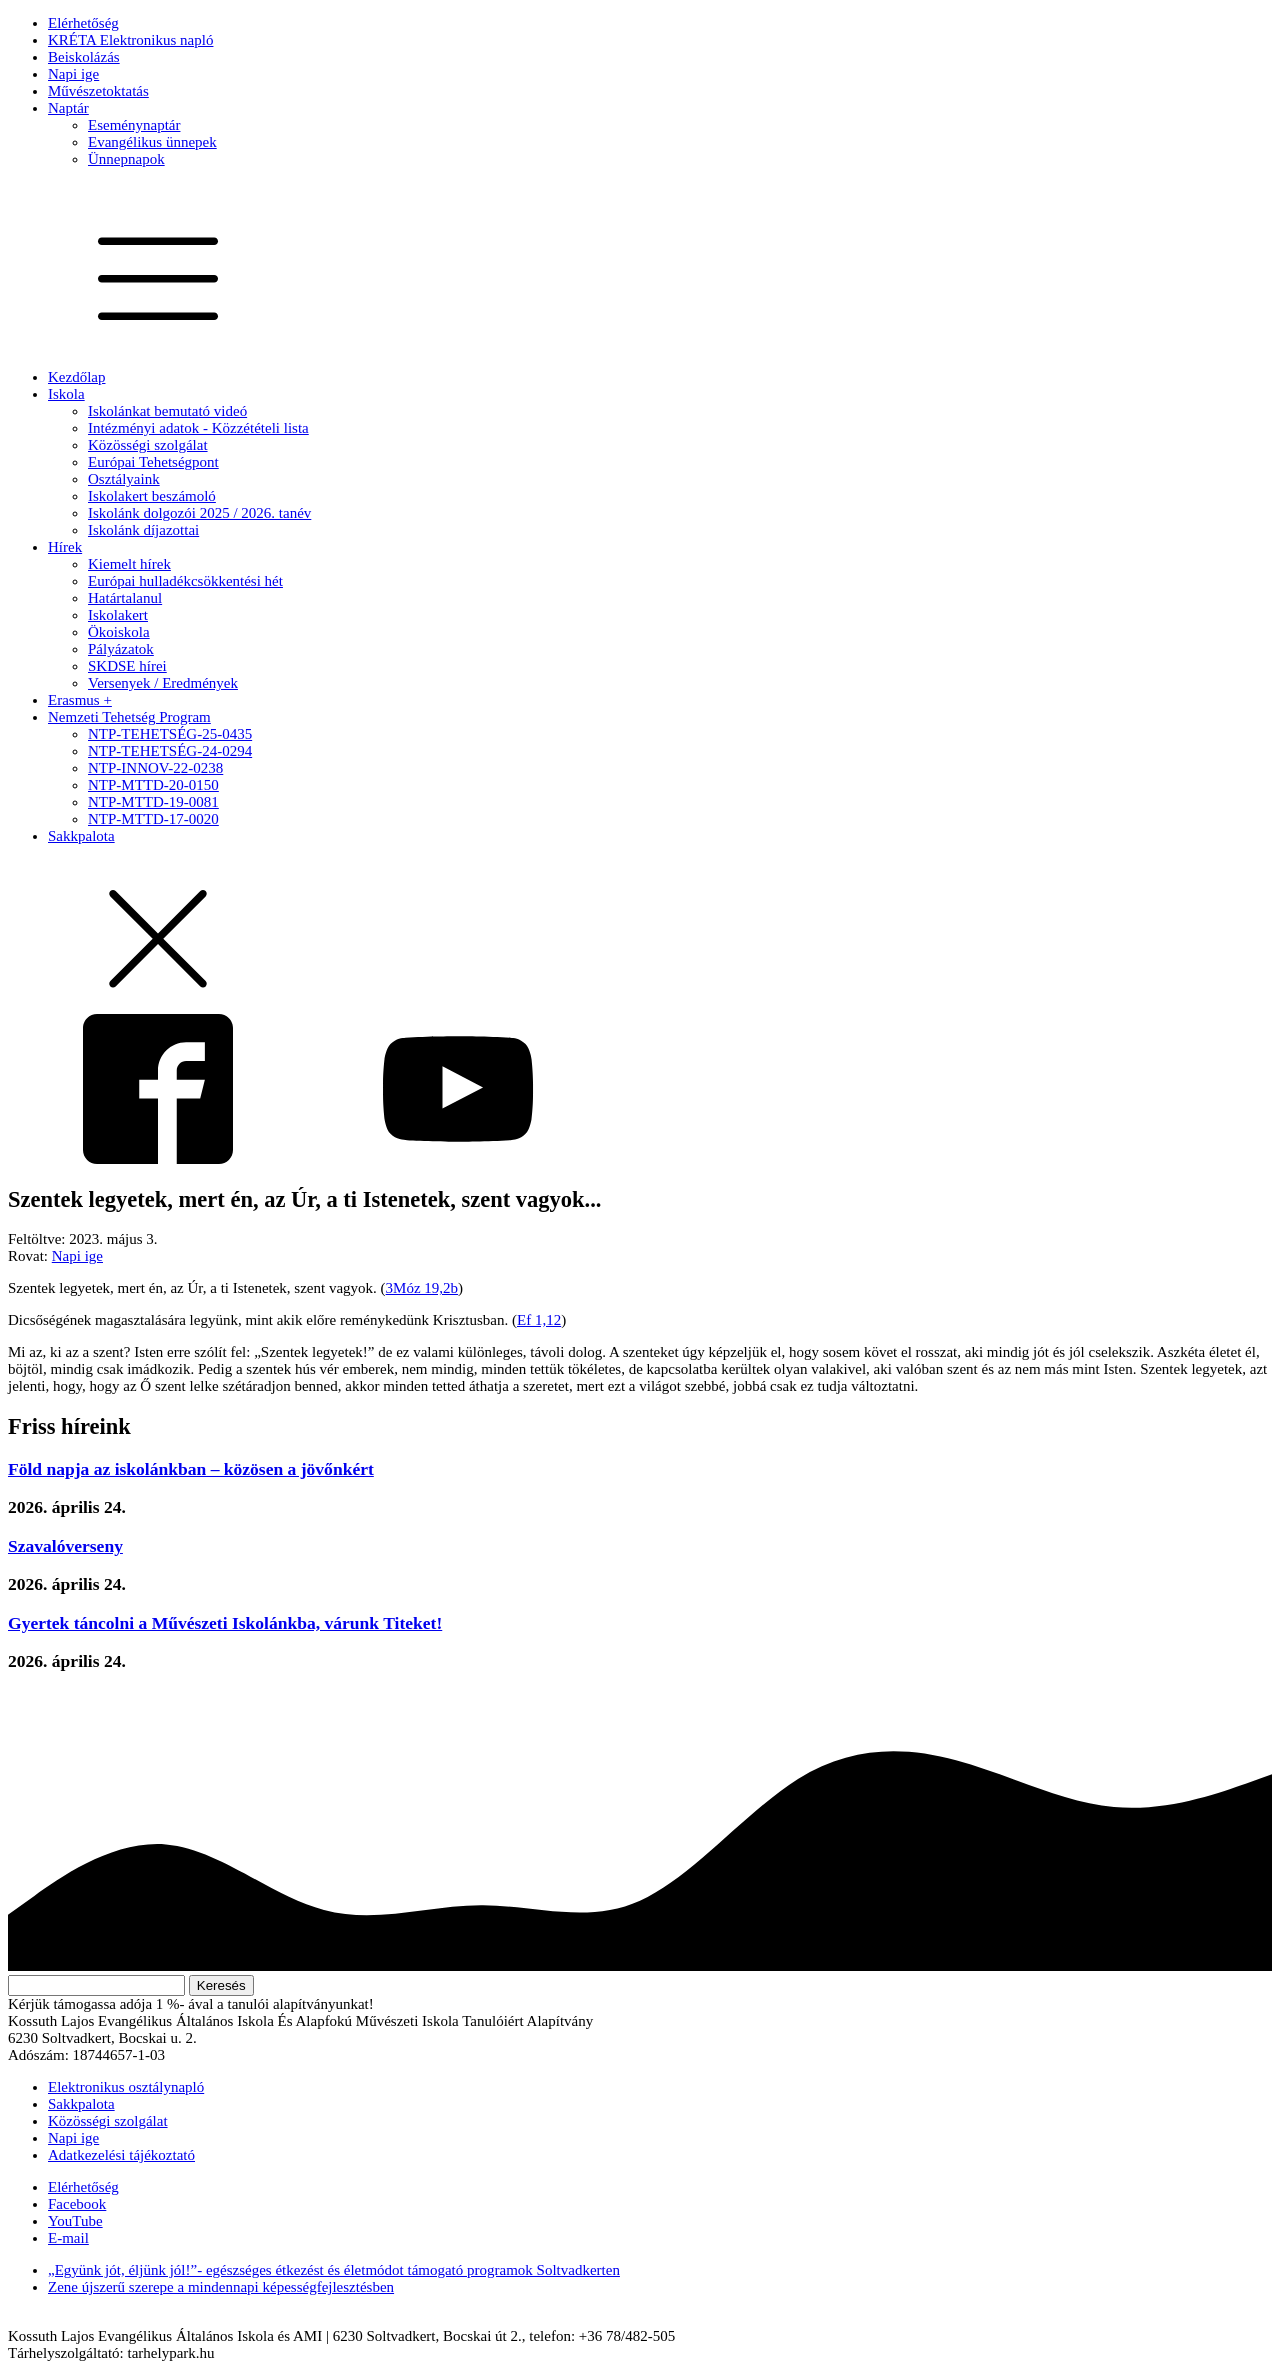  Describe the element at coordinates (118, 615) in the screenshot. I see `Iskolakert` at that location.